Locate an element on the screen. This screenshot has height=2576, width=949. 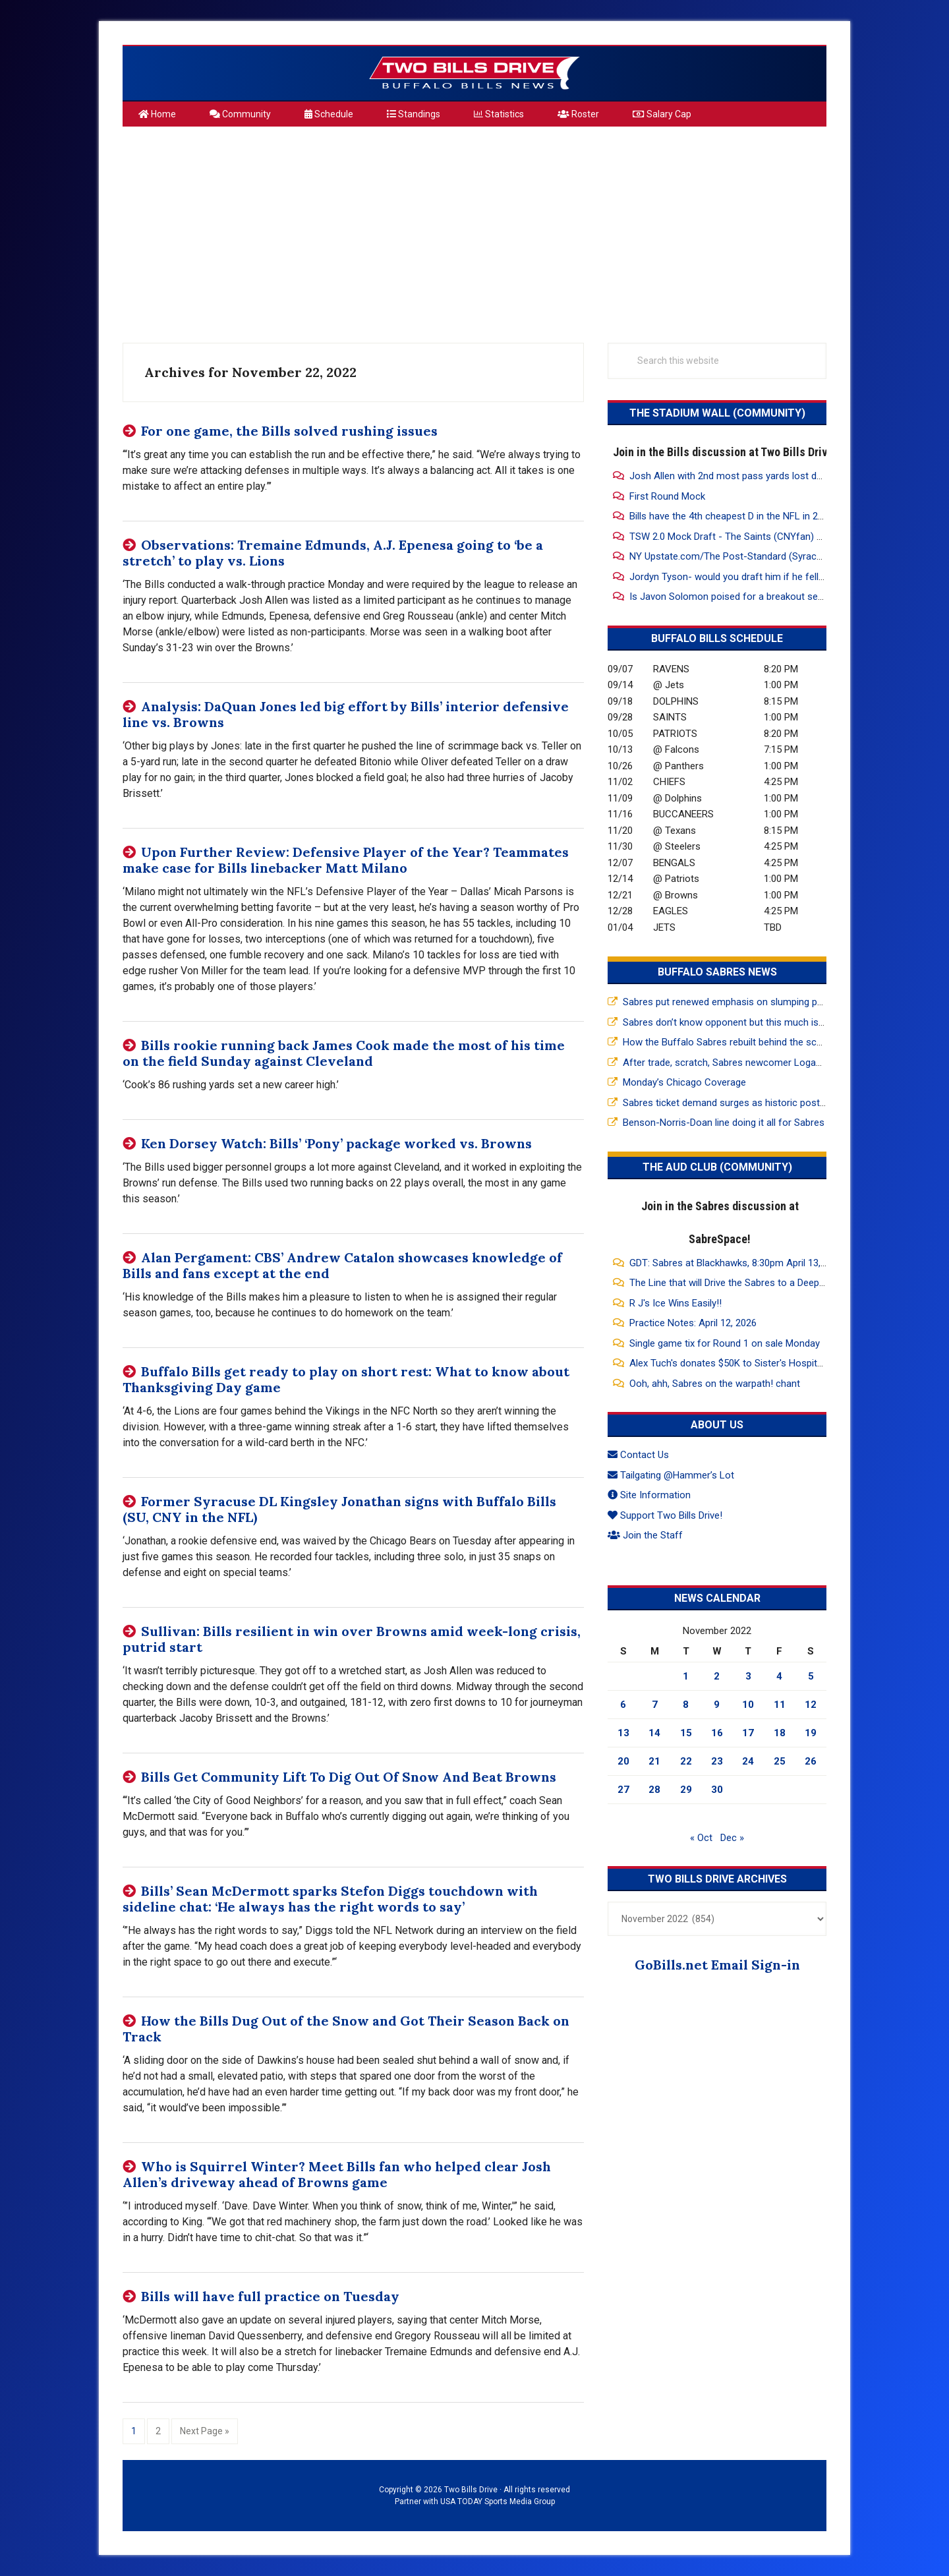
22 [Posts published on November 22, 2022] is located at coordinates (686, 1761).